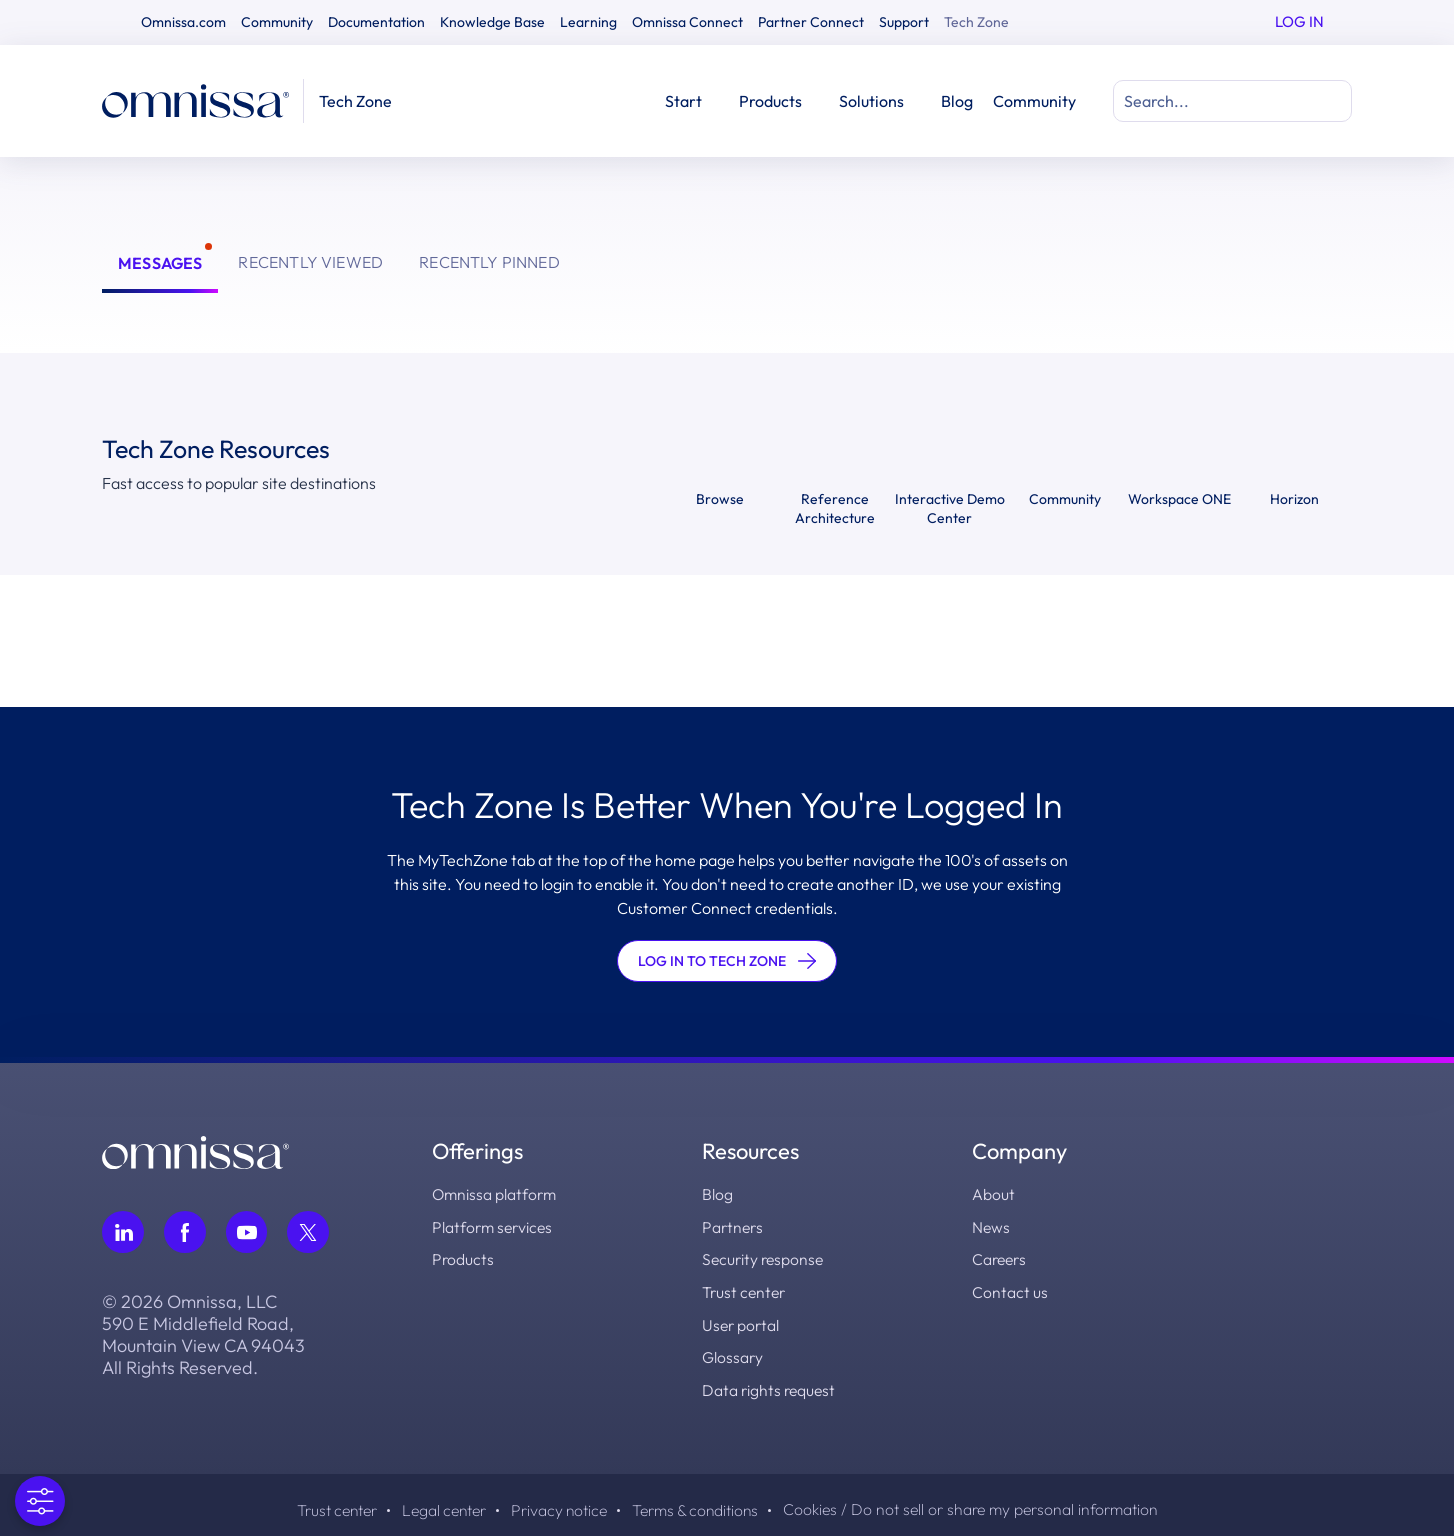 The height and width of the screenshot is (1536, 1454). What do you see at coordinates (195, 1150) in the screenshot?
I see `[Omnissa logo, go to the homepage]` at bounding box center [195, 1150].